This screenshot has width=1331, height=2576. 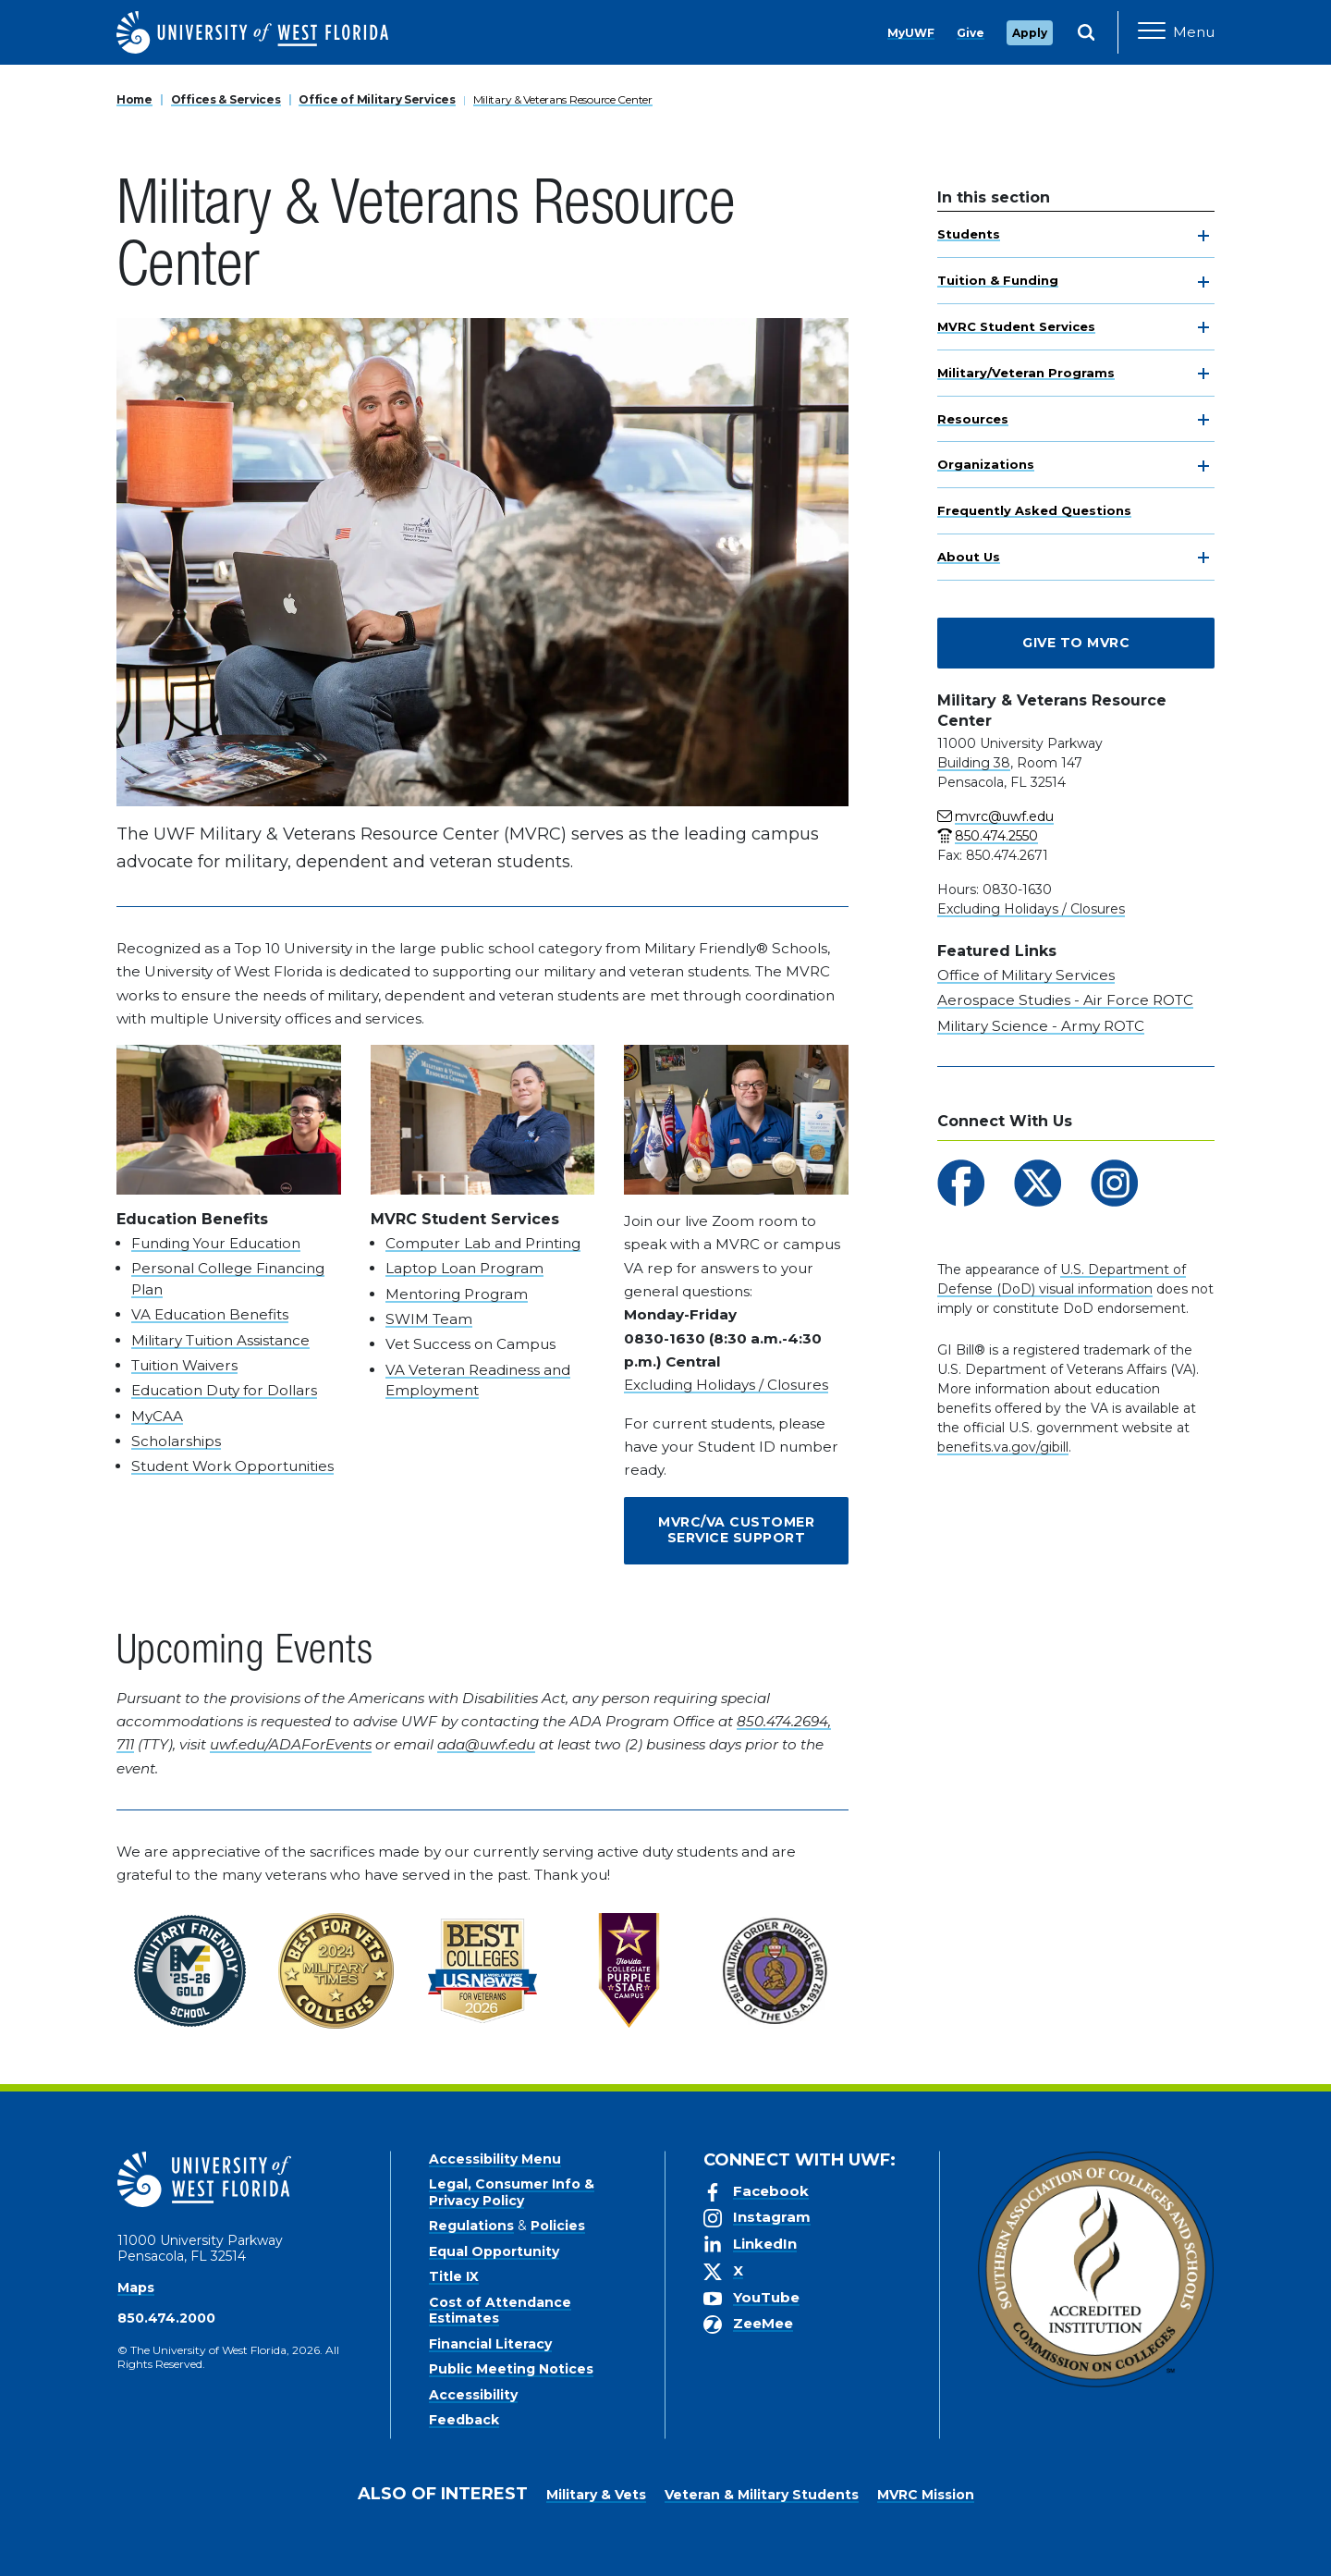 What do you see at coordinates (464, 2419) in the screenshot?
I see `Feedback` at bounding box center [464, 2419].